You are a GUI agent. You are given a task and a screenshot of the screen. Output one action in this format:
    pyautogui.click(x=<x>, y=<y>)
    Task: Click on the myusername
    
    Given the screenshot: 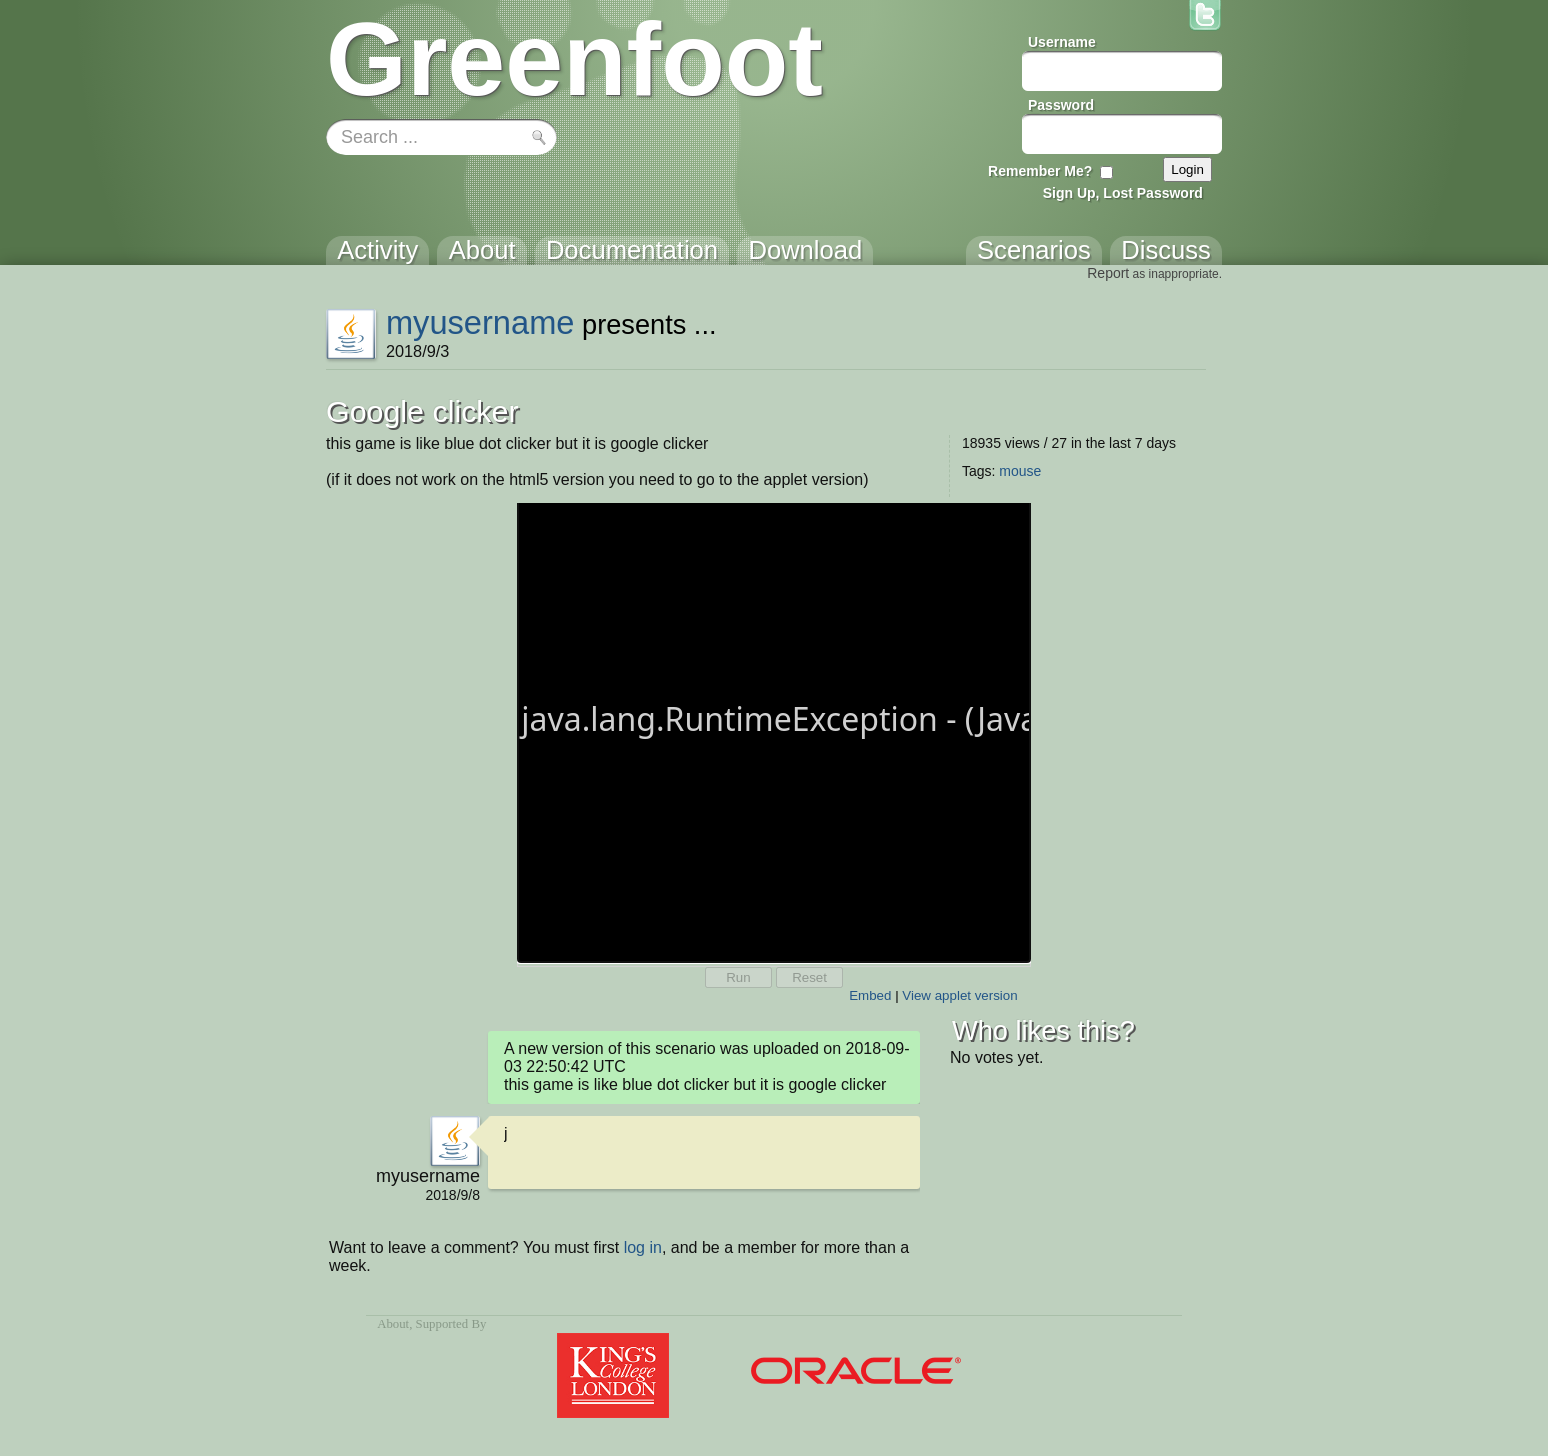 What is the action you would take?
    pyautogui.click(x=480, y=322)
    